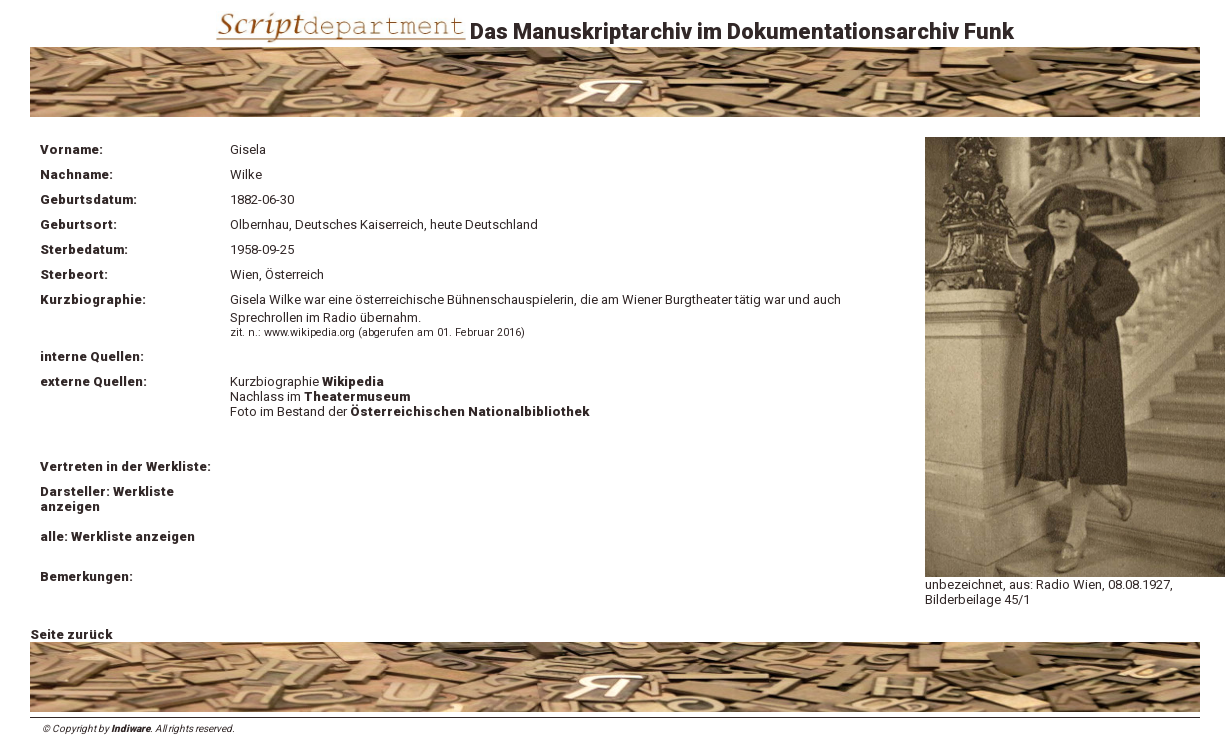  Describe the element at coordinates (71, 634) in the screenshot. I see `Seite zurück` at that location.